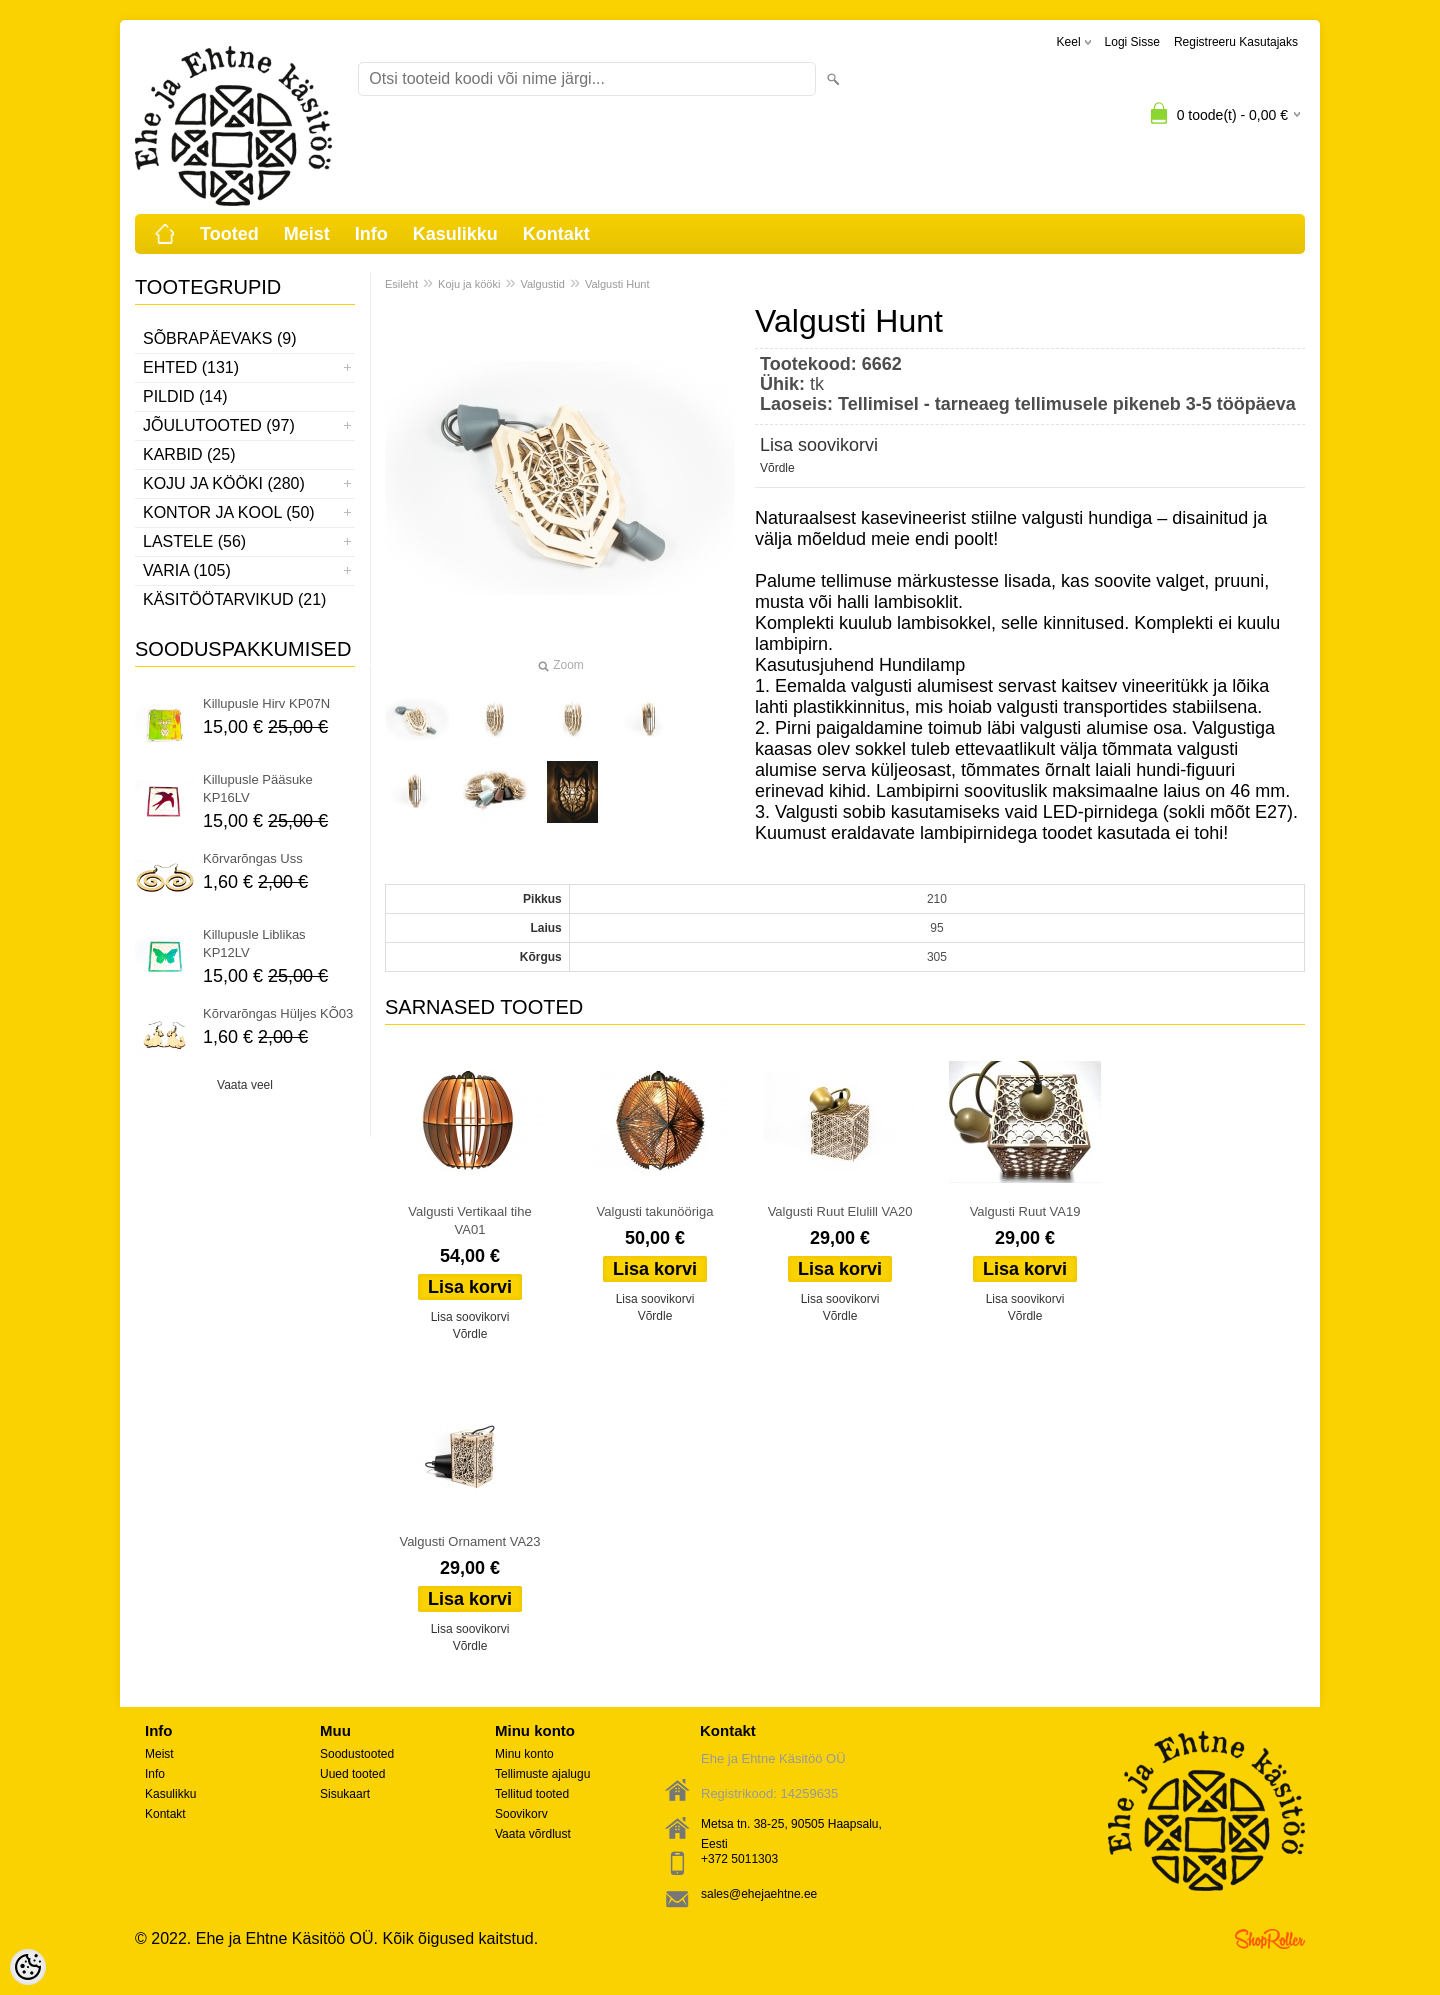 The width and height of the screenshot is (1440, 1995). I want to click on sales@ehejaehtne.ee, so click(759, 1894).